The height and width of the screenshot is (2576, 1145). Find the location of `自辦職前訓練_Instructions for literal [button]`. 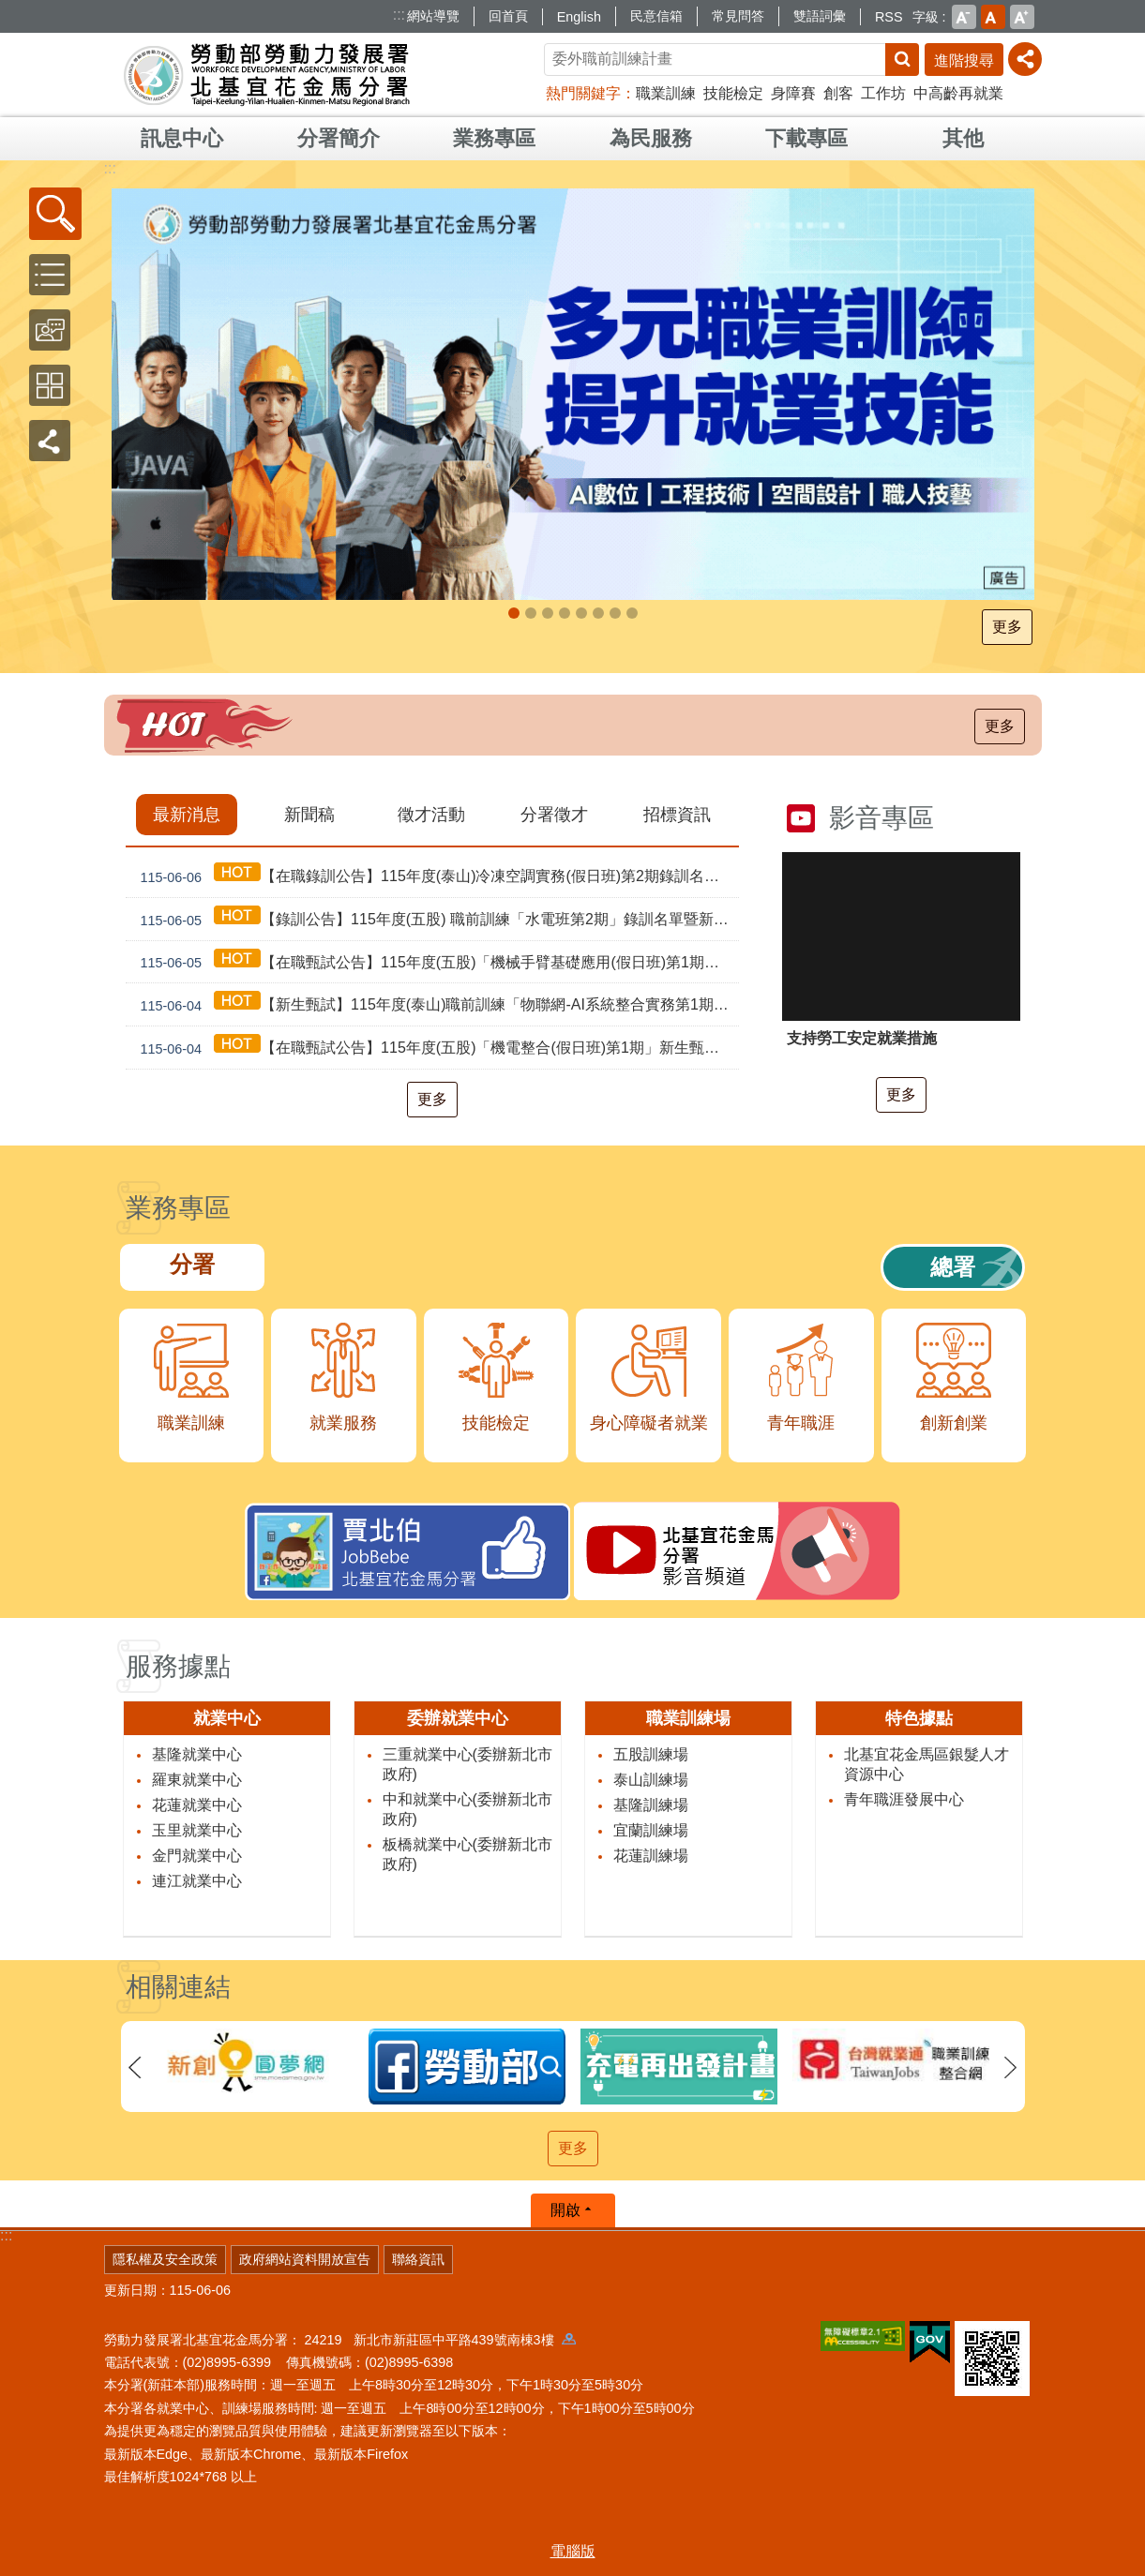

自辦職前訓練_Instructions for literal [button] is located at coordinates (514, 613).